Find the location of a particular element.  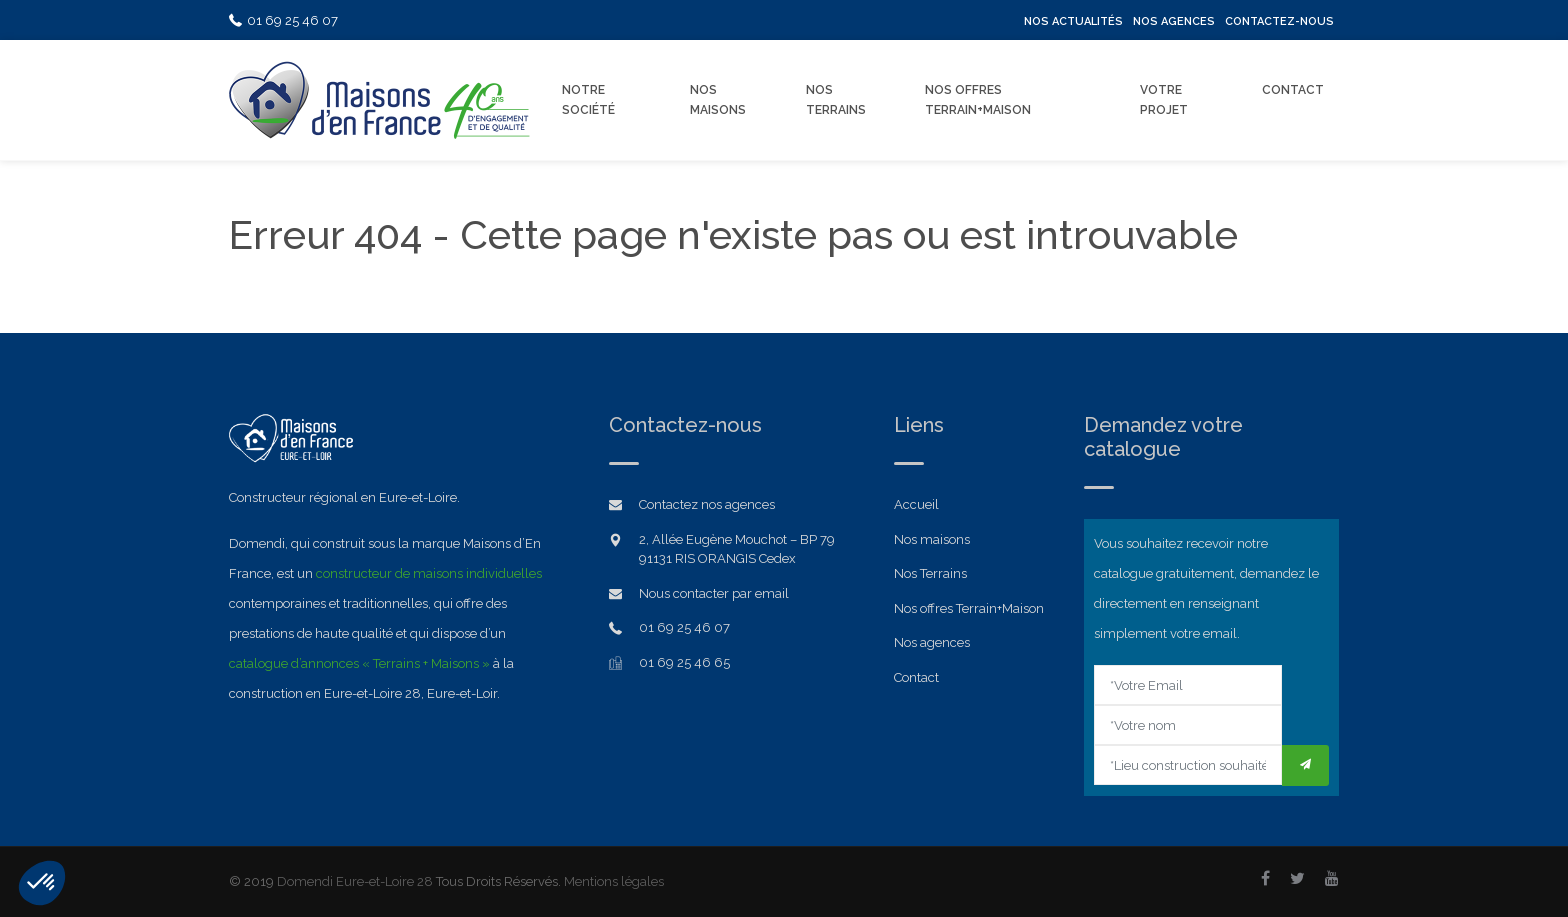

Votre Projet is located at coordinates (1164, 100).